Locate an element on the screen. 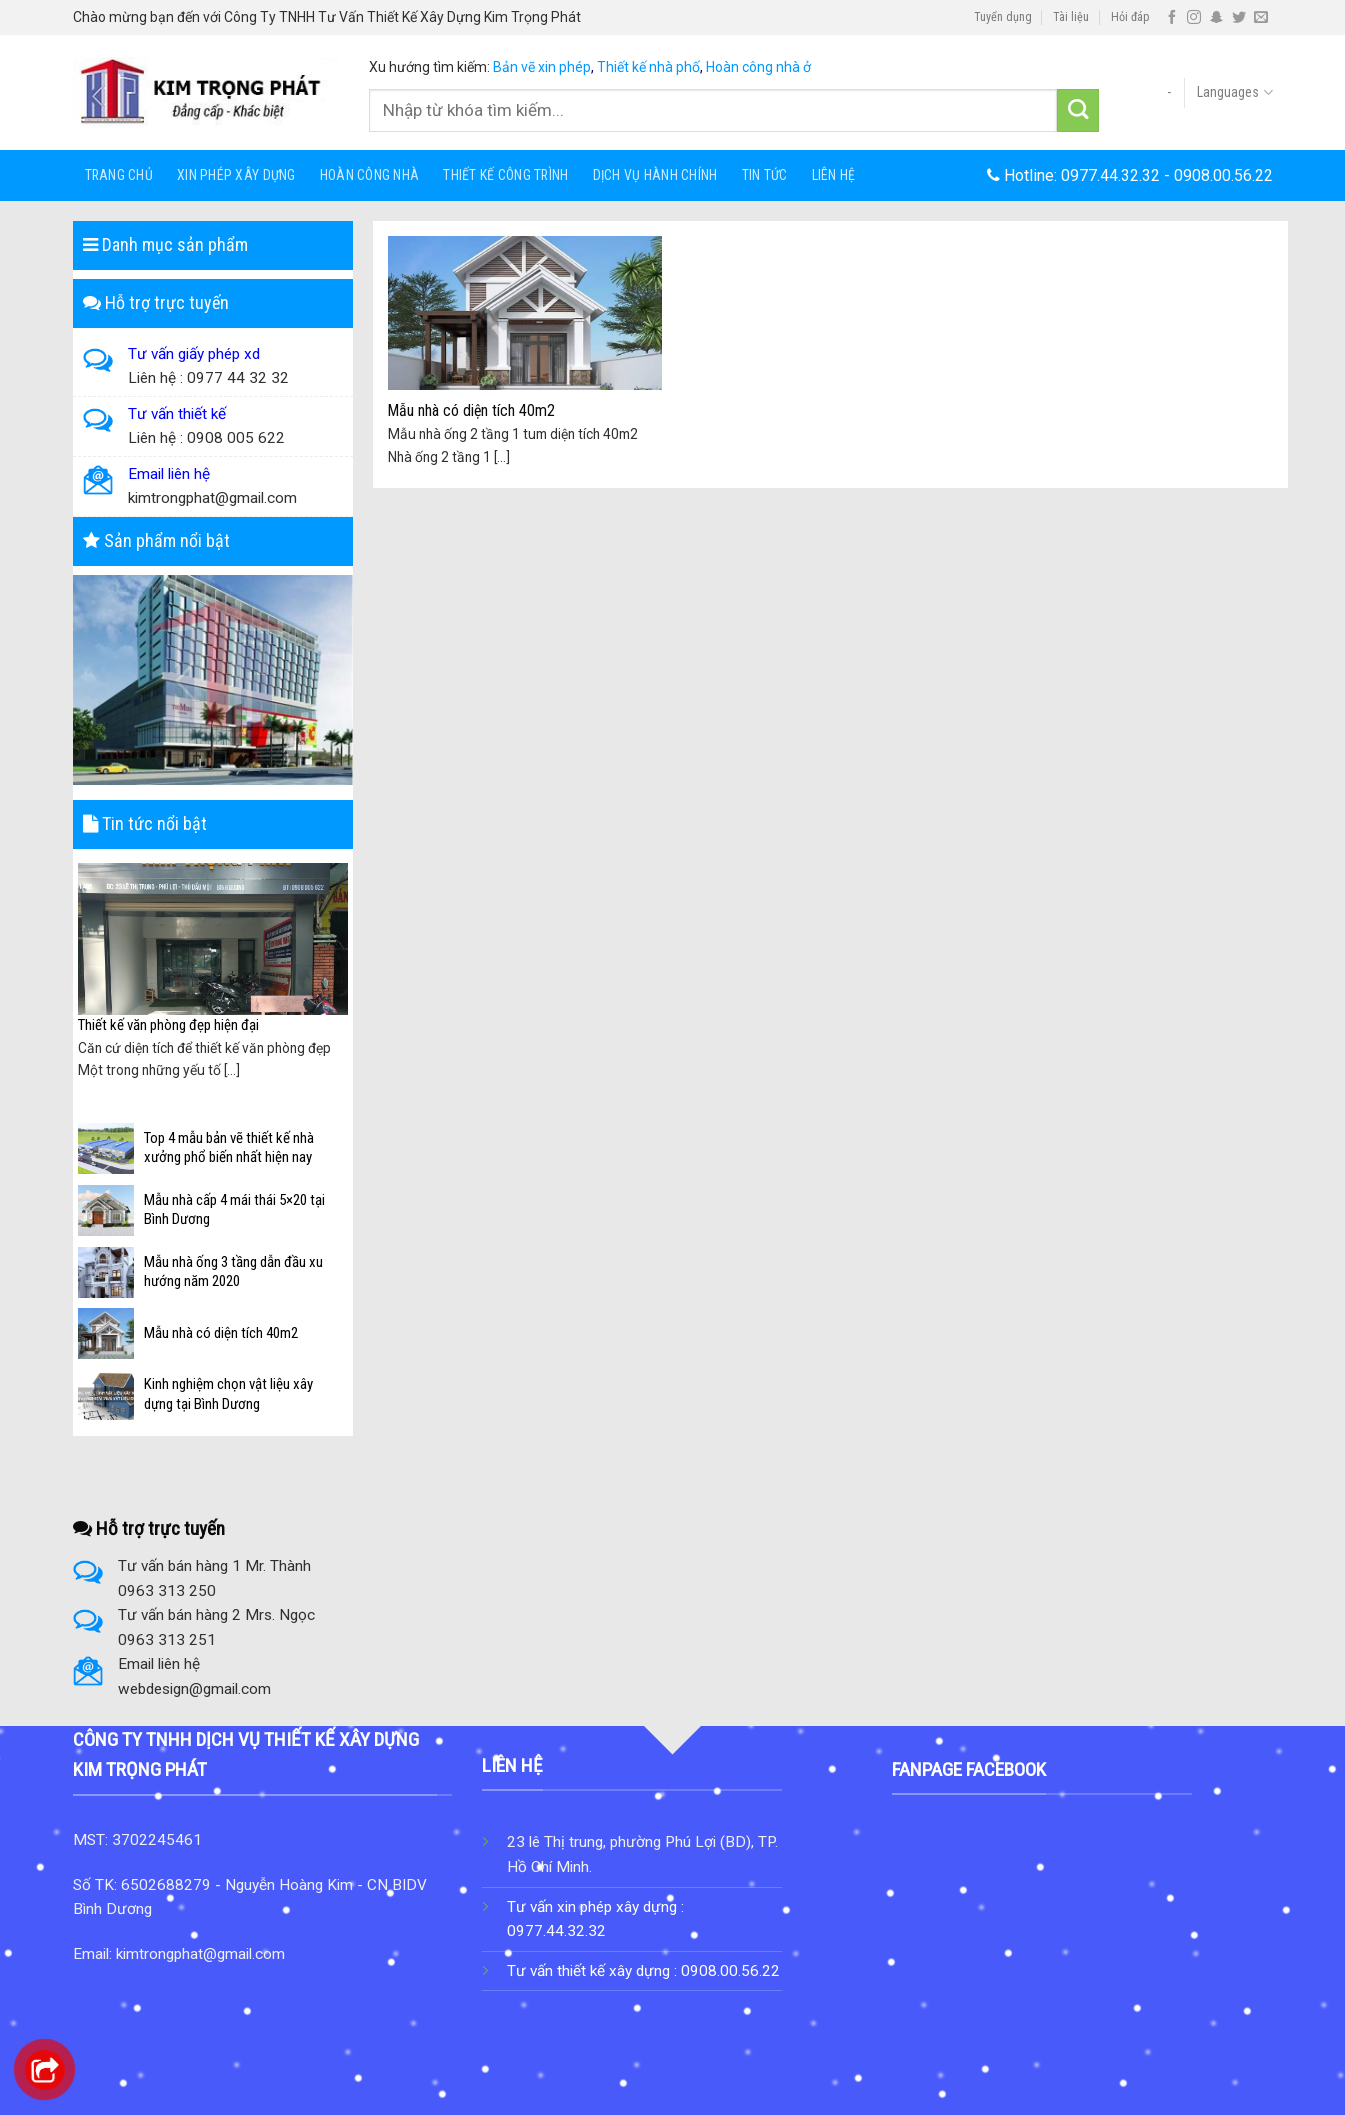 The image size is (1345, 2115). Xin Phép Xây Dựng is located at coordinates (236, 175).